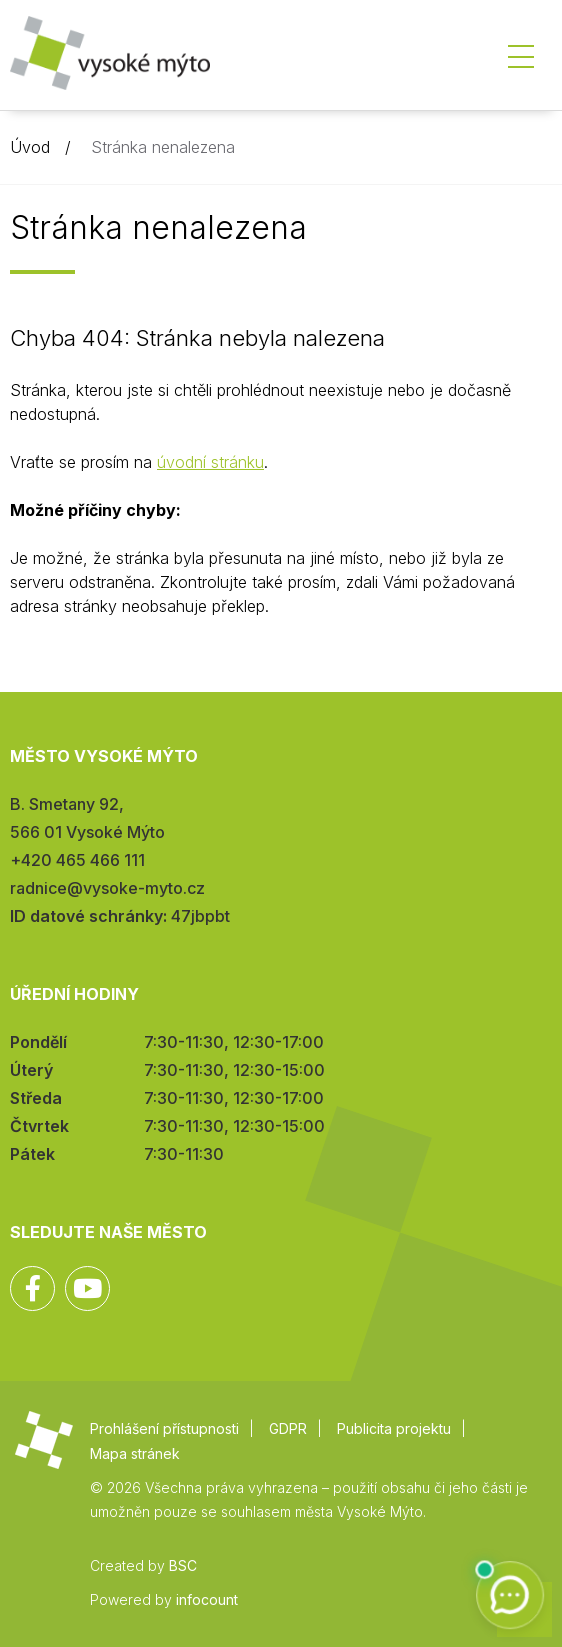 The image size is (562, 1647). What do you see at coordinates (288, 1428) in the screenshot?
I see `GDPR` at bounding box center [288, 1428].